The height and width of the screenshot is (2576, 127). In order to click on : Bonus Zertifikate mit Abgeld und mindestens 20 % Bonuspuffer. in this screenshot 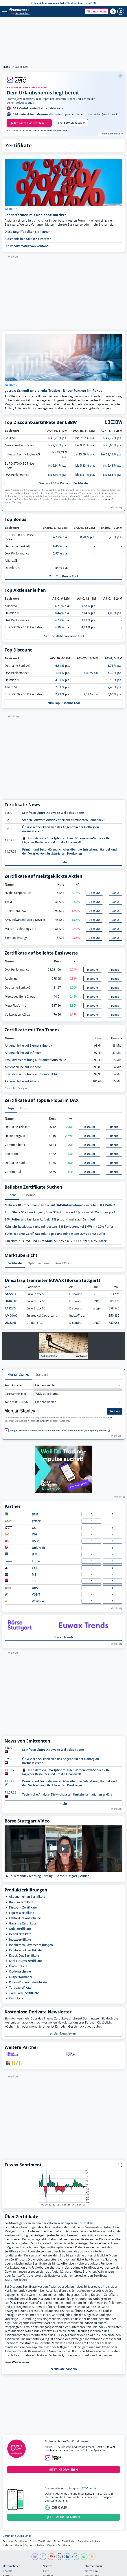, I will do `click(55, 1234)`.